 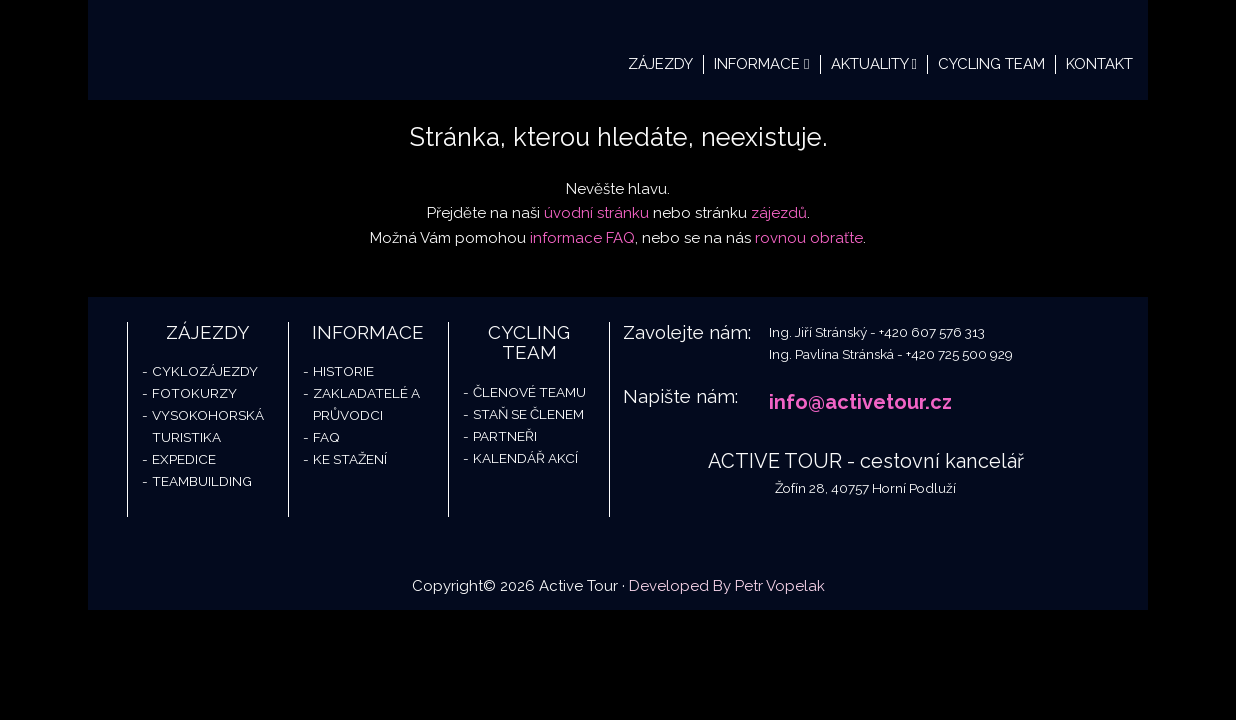 What do you see at coordinates (202, 481) in the screenshot?
I see `Teambuilding` at bounding box center [202, 481].